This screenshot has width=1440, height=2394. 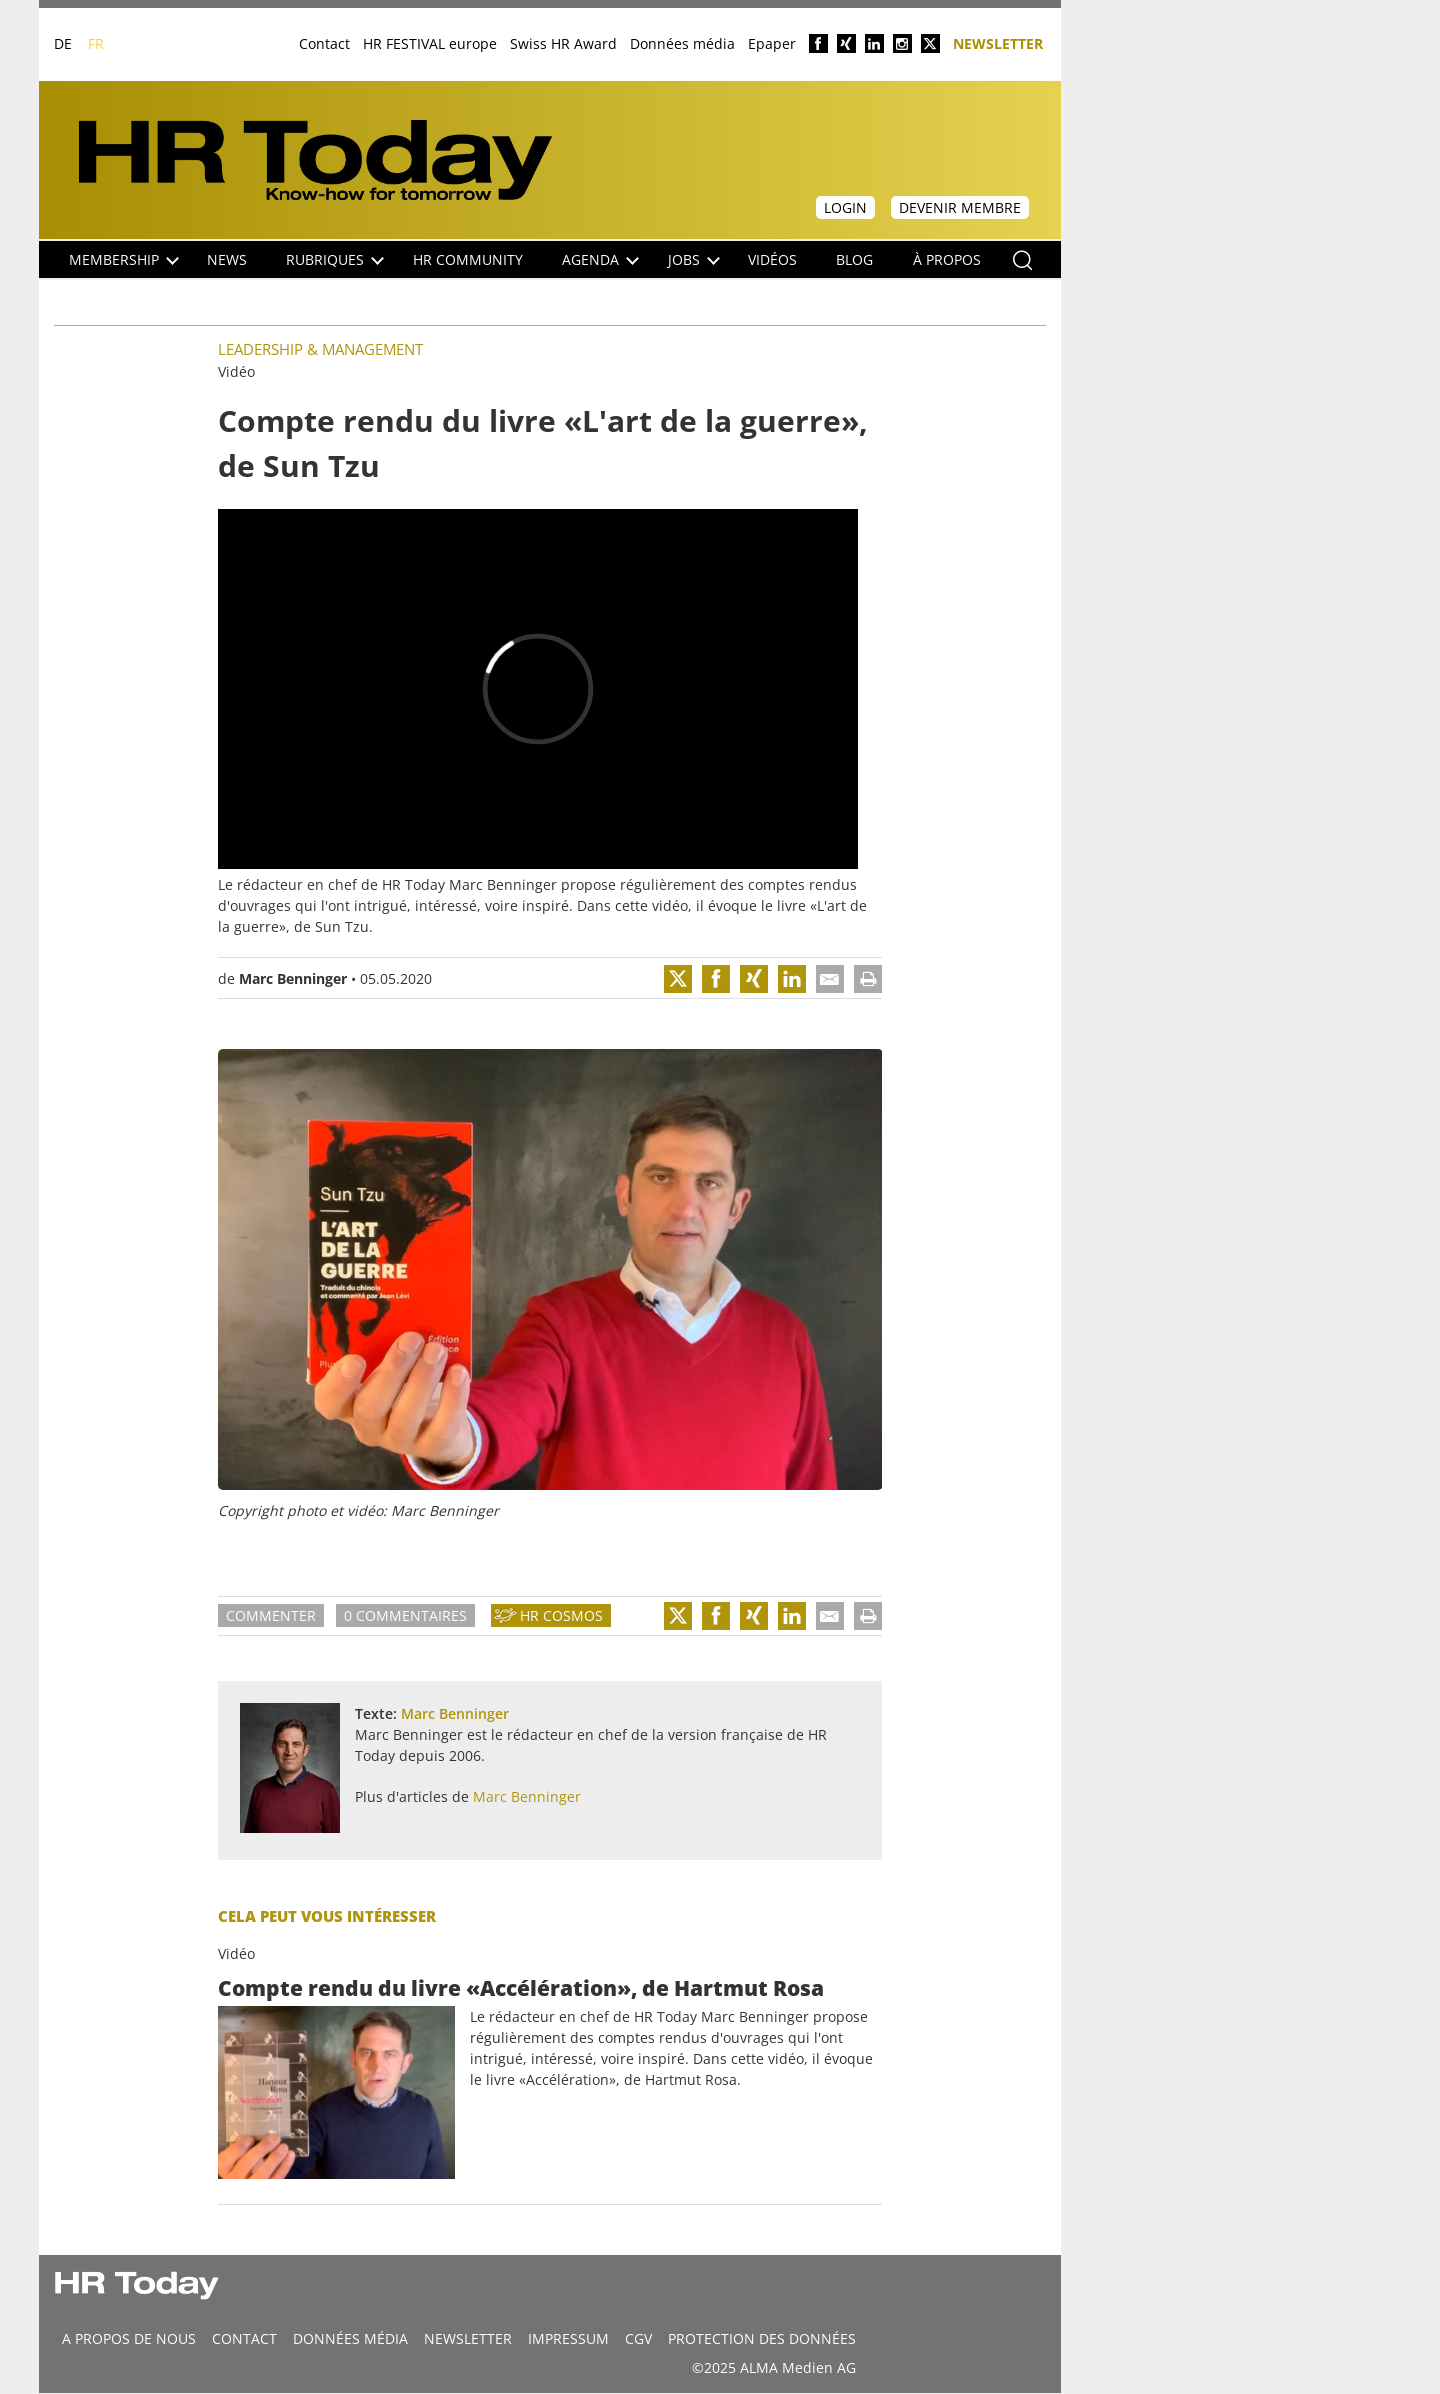 I want to click on Vidéos, so click(x=772, y=259).